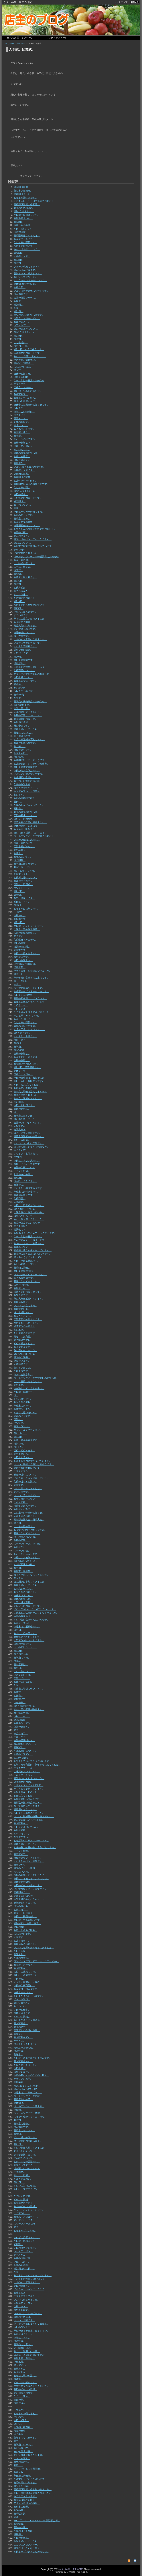  I want to click on 入荷商品のお知らせです。, so click(28, 353).